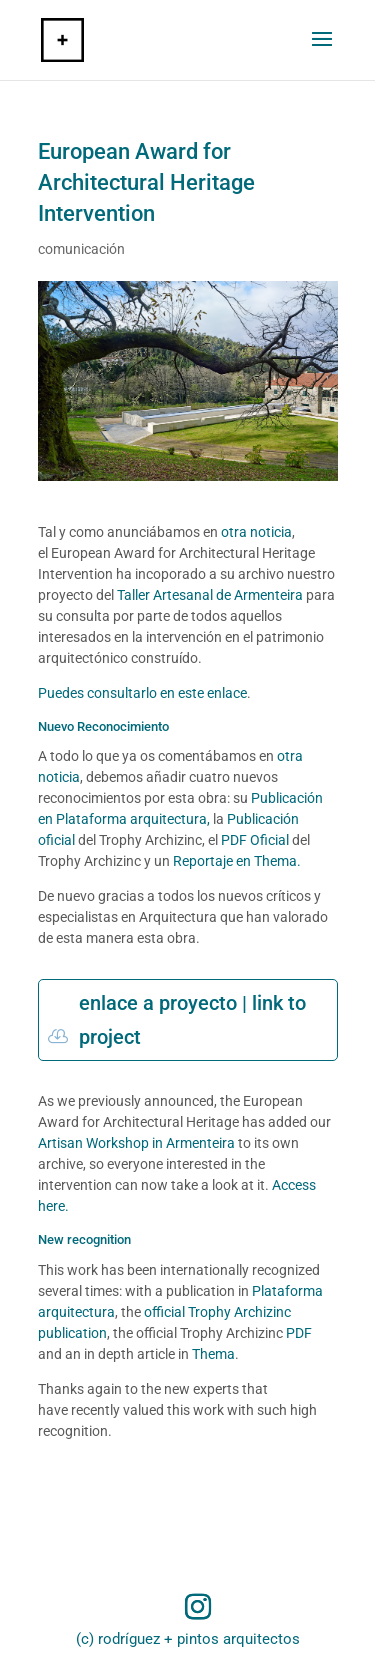 Image resolution: width=375 pixels, height=1665 pixels. What do you see at coordinates (256, 532) in the screenshot?
I see `otra noticia` at bounding box center [256, 532].